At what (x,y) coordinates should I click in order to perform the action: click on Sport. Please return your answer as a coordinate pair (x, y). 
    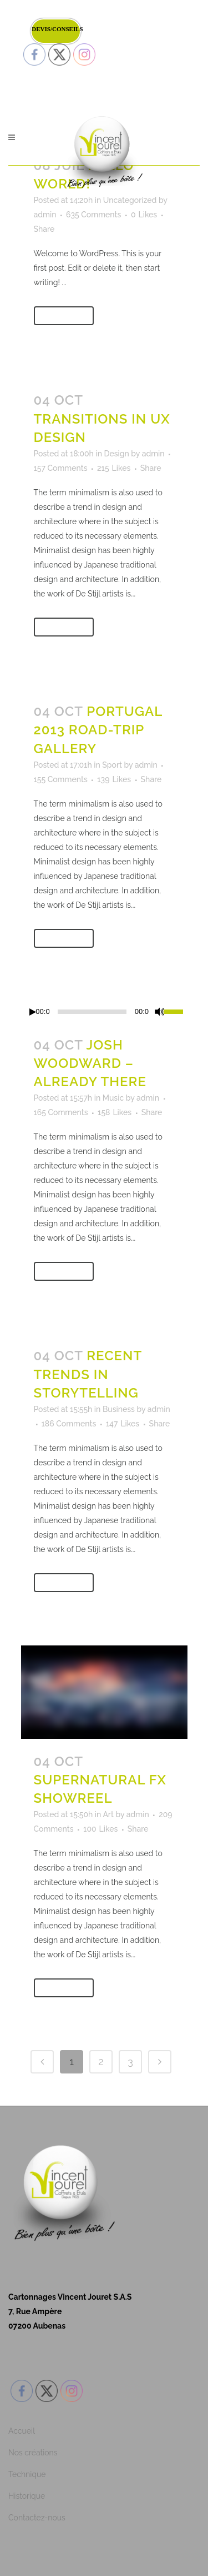
    Looking at the image, I should click on (112, 764).